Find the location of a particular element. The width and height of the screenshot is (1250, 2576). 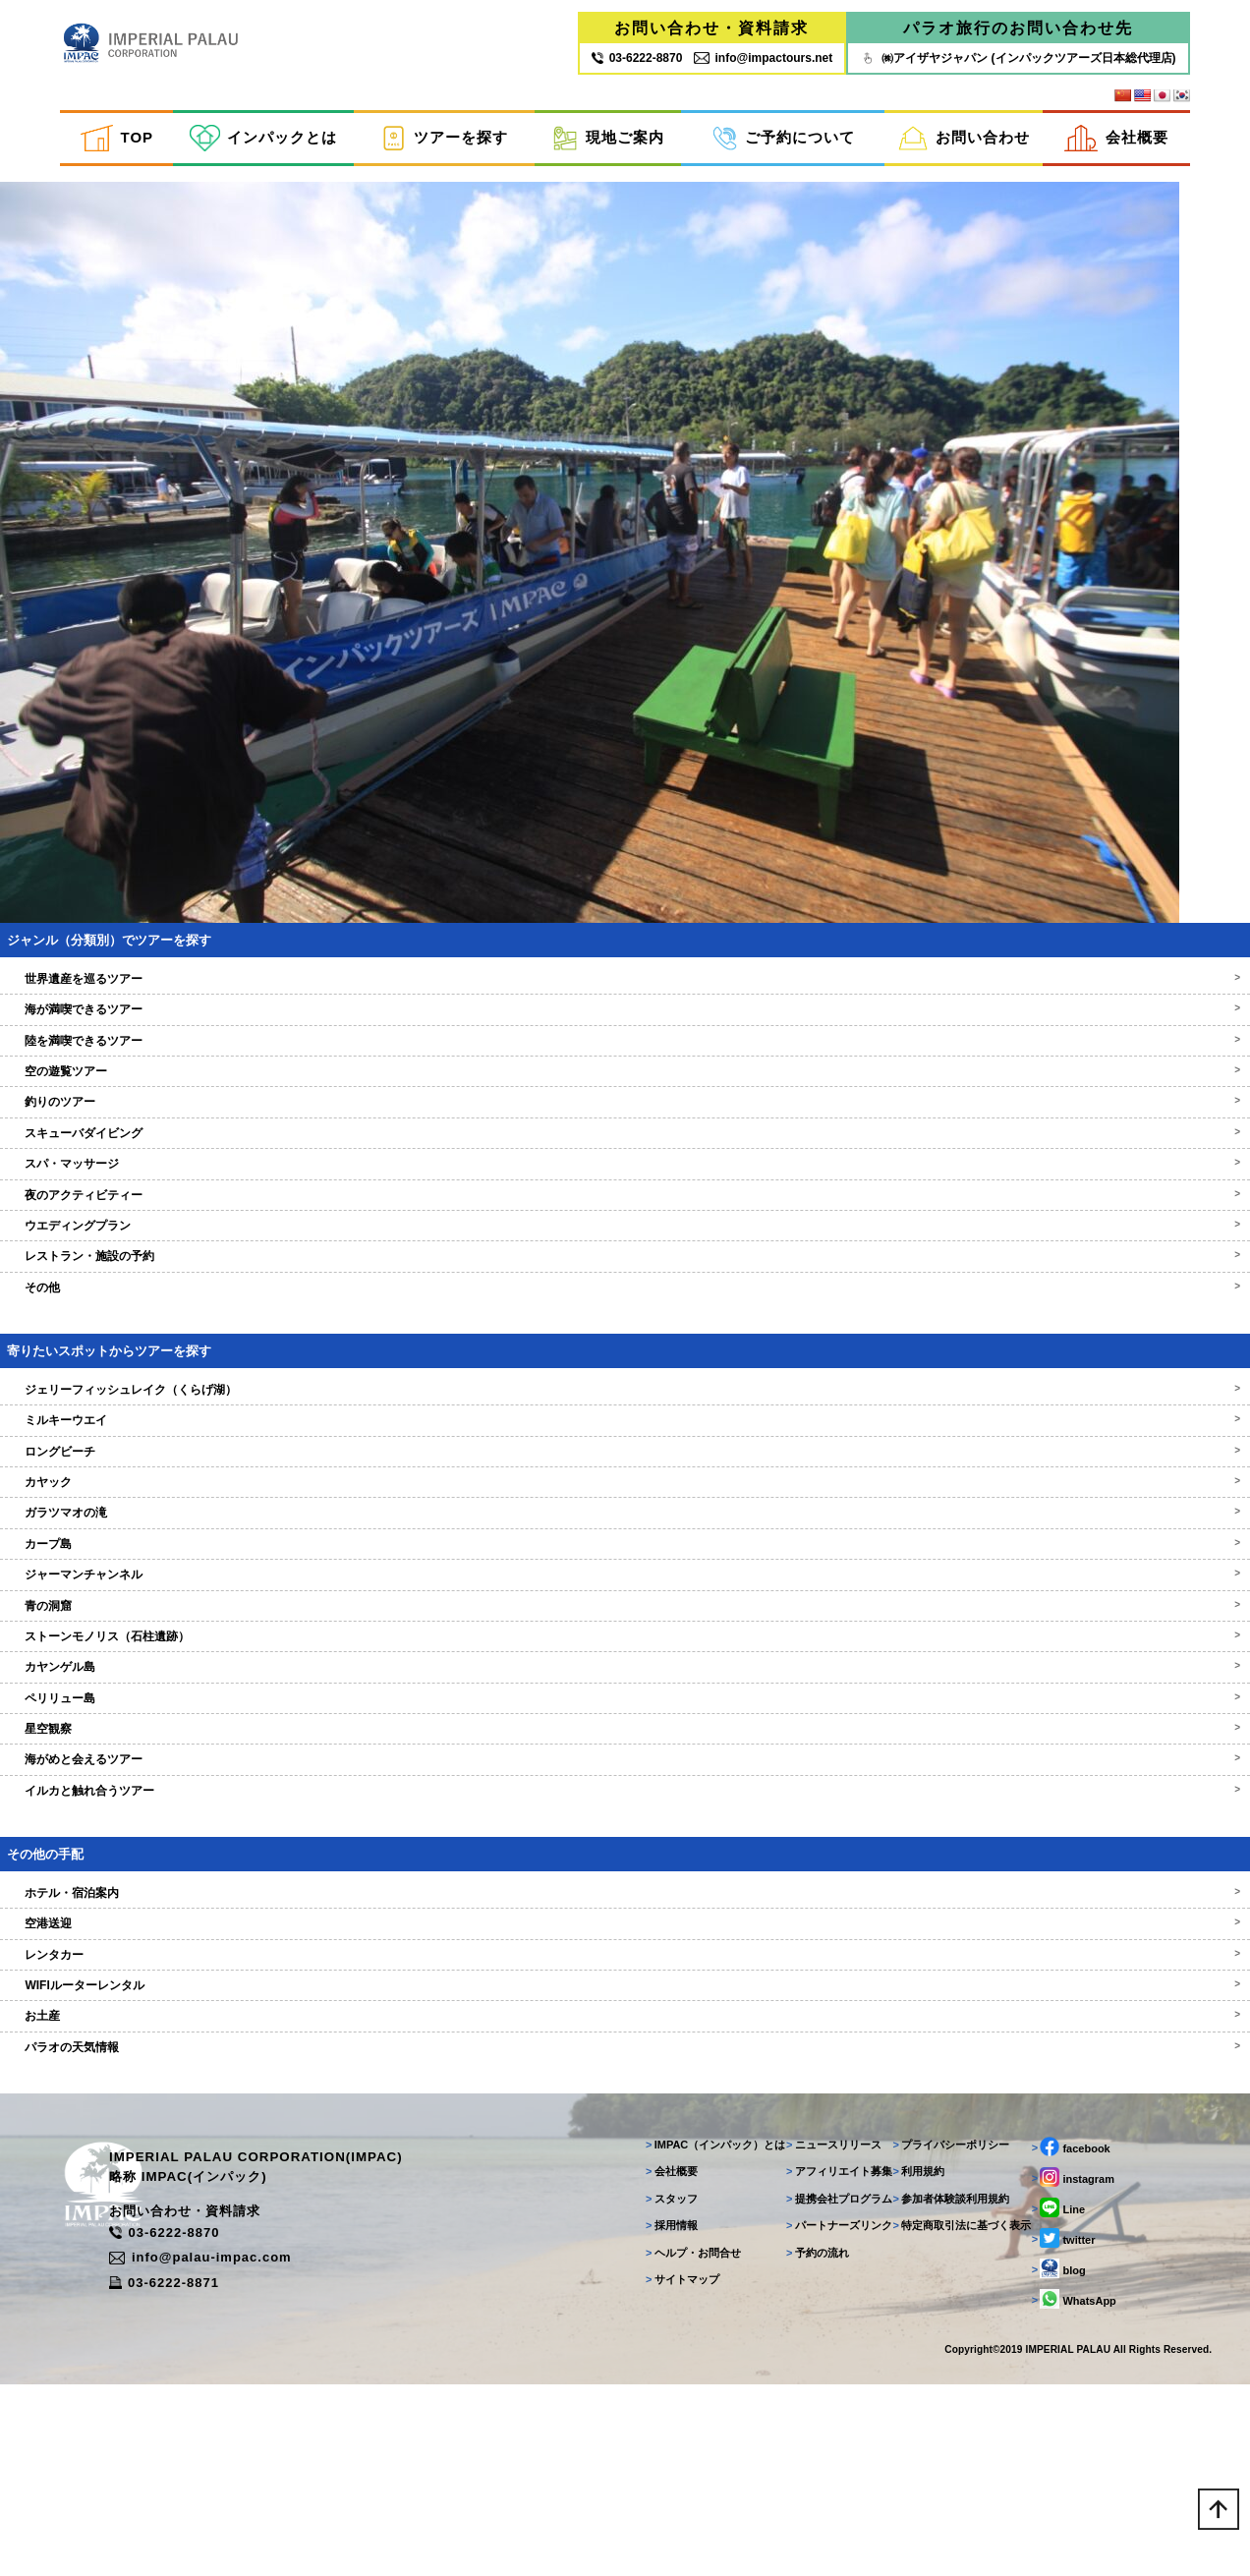

ヘルプ・お問合せ is located at coordinates (671, 2432).